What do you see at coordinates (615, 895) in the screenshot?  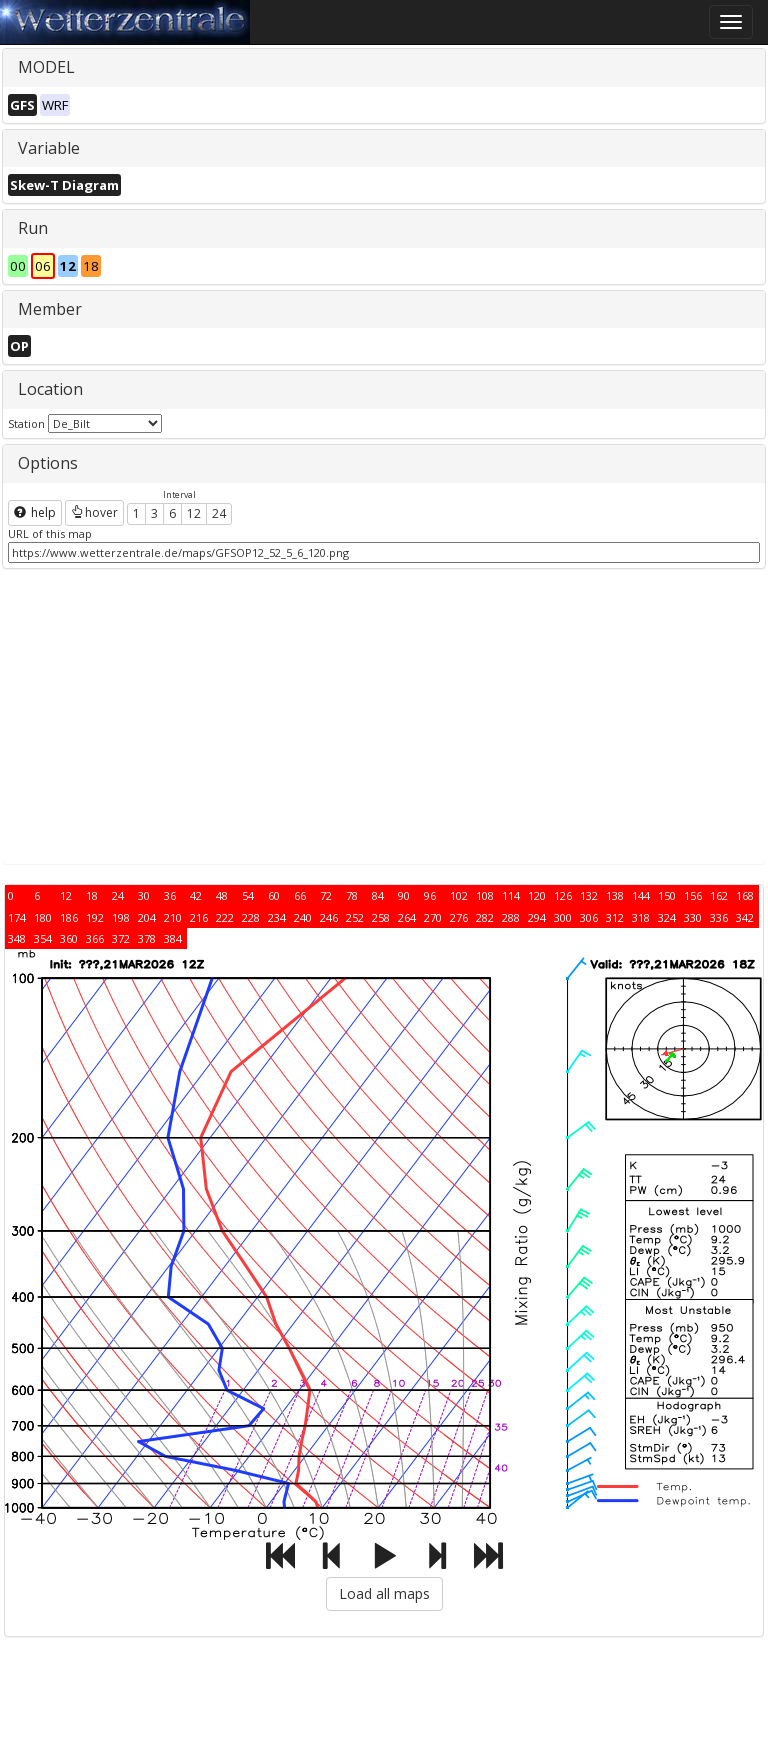 I see `138` at bounding box center [615, 895].